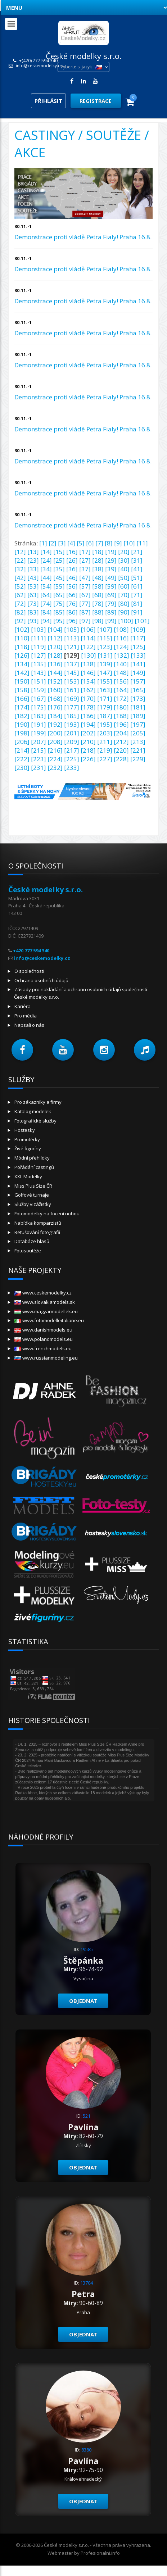  I want to click on Služby vizážistky, so click(32, 1204).